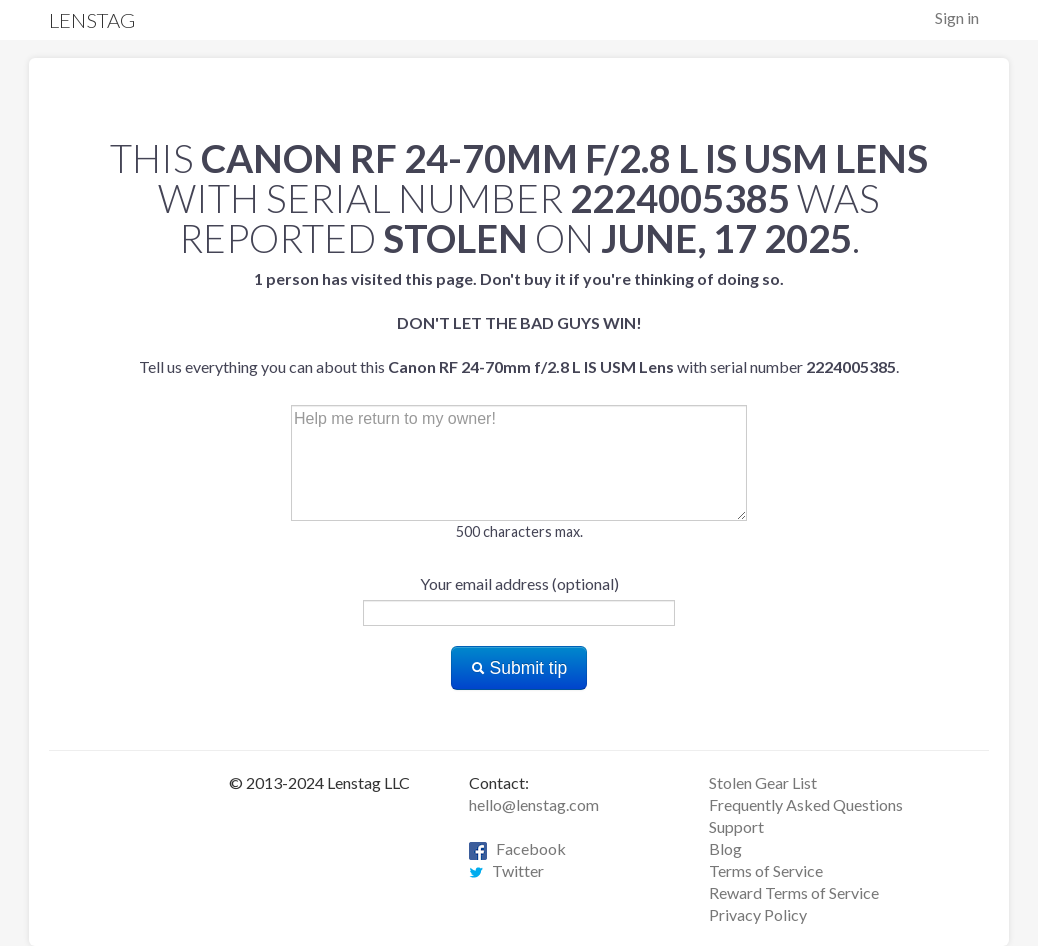  Describe the element at coordinates (725, 848) in the screenshot. I see `Blog` at that location.